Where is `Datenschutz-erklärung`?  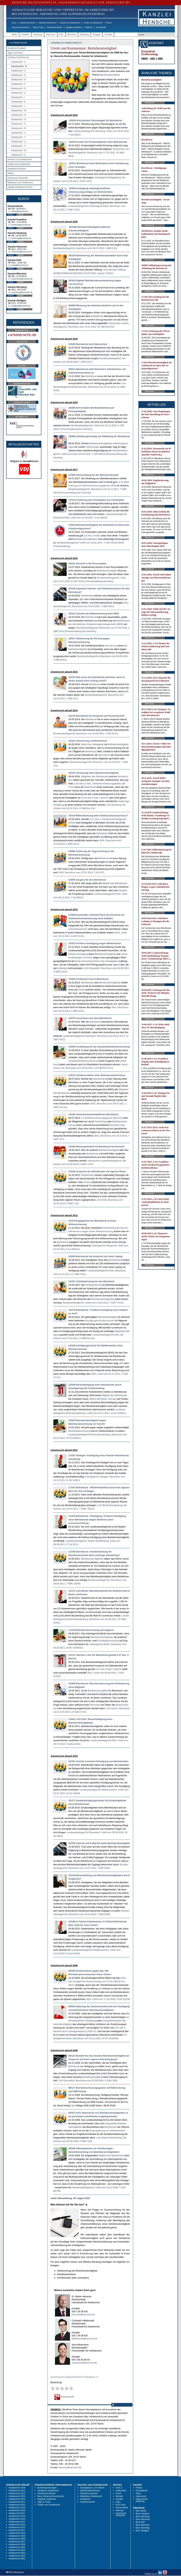
Datenschutz-erklärung is located at coordinates (142, 2500).